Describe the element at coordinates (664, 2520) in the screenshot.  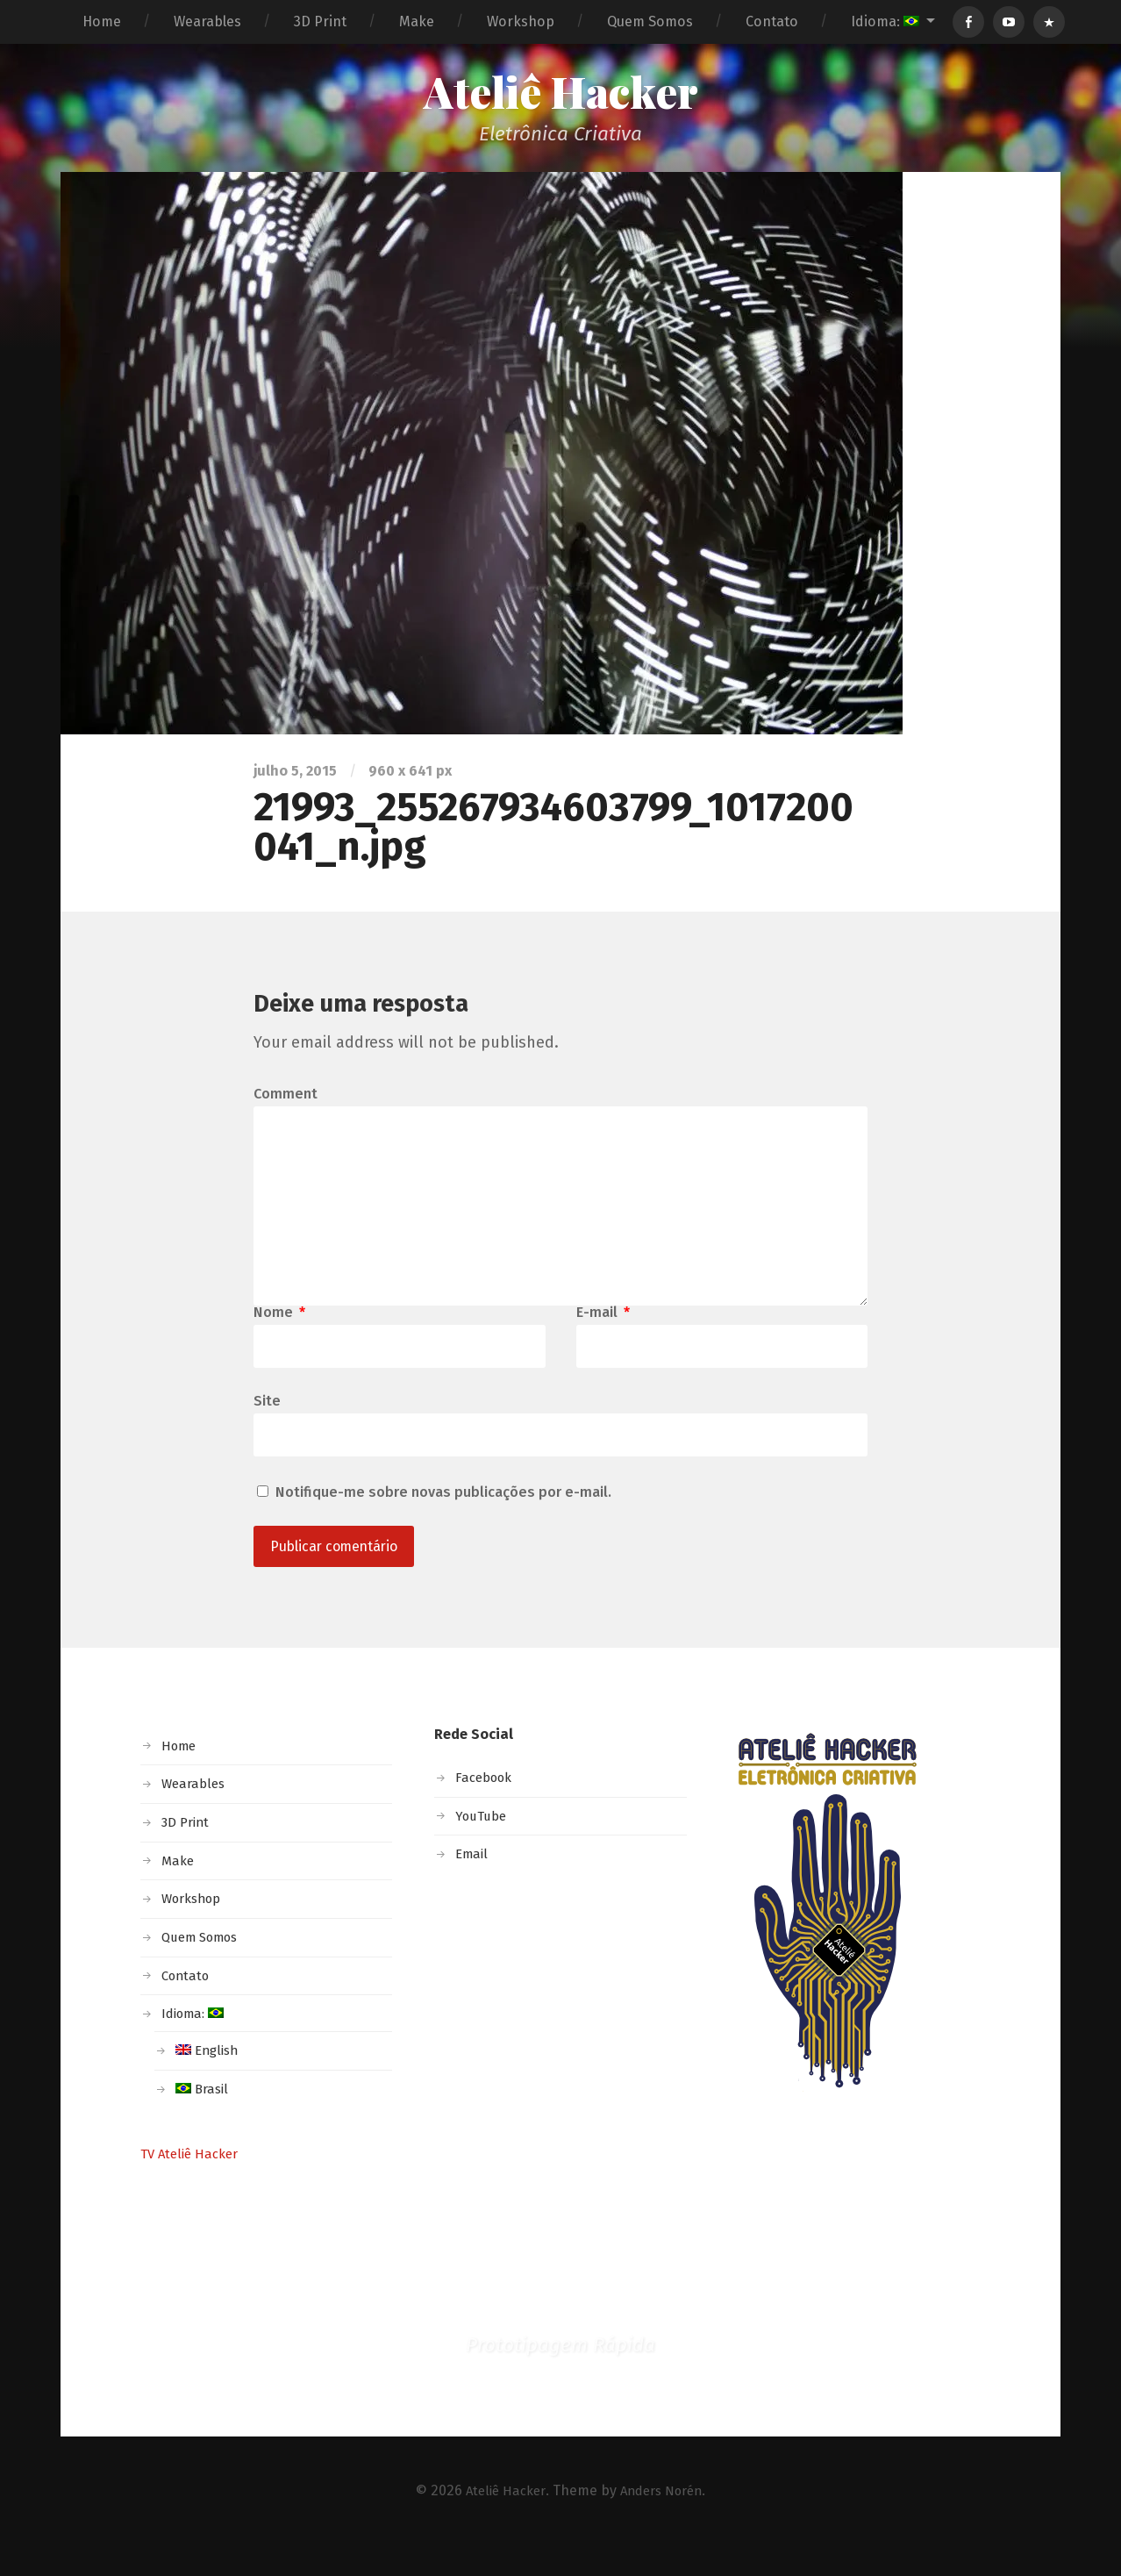
I see `Anders Norén` at that location.